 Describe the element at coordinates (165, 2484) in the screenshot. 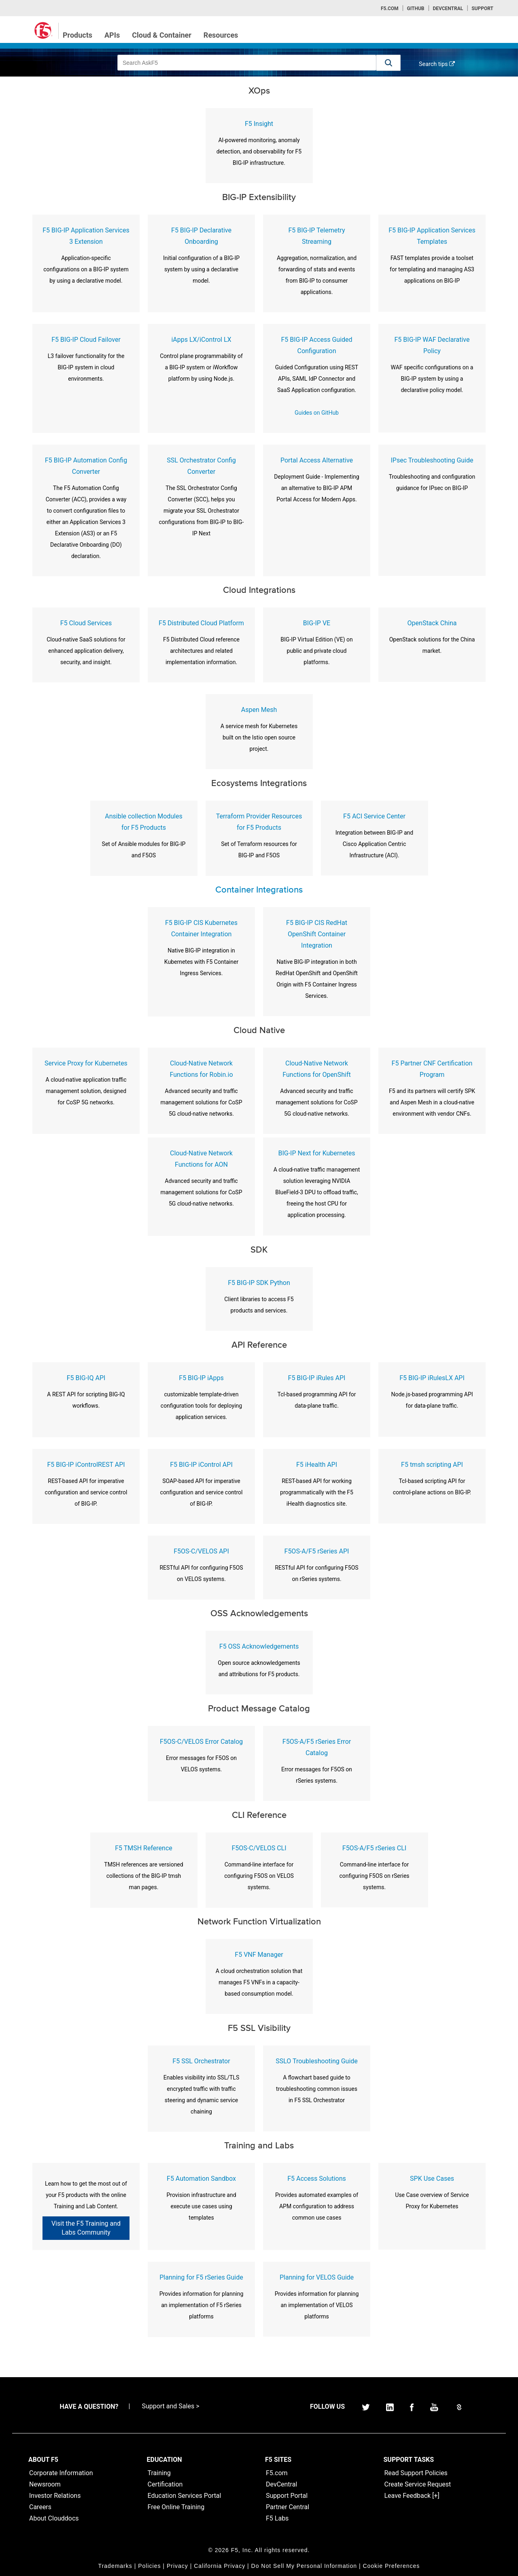

I see `Certification` at that location.